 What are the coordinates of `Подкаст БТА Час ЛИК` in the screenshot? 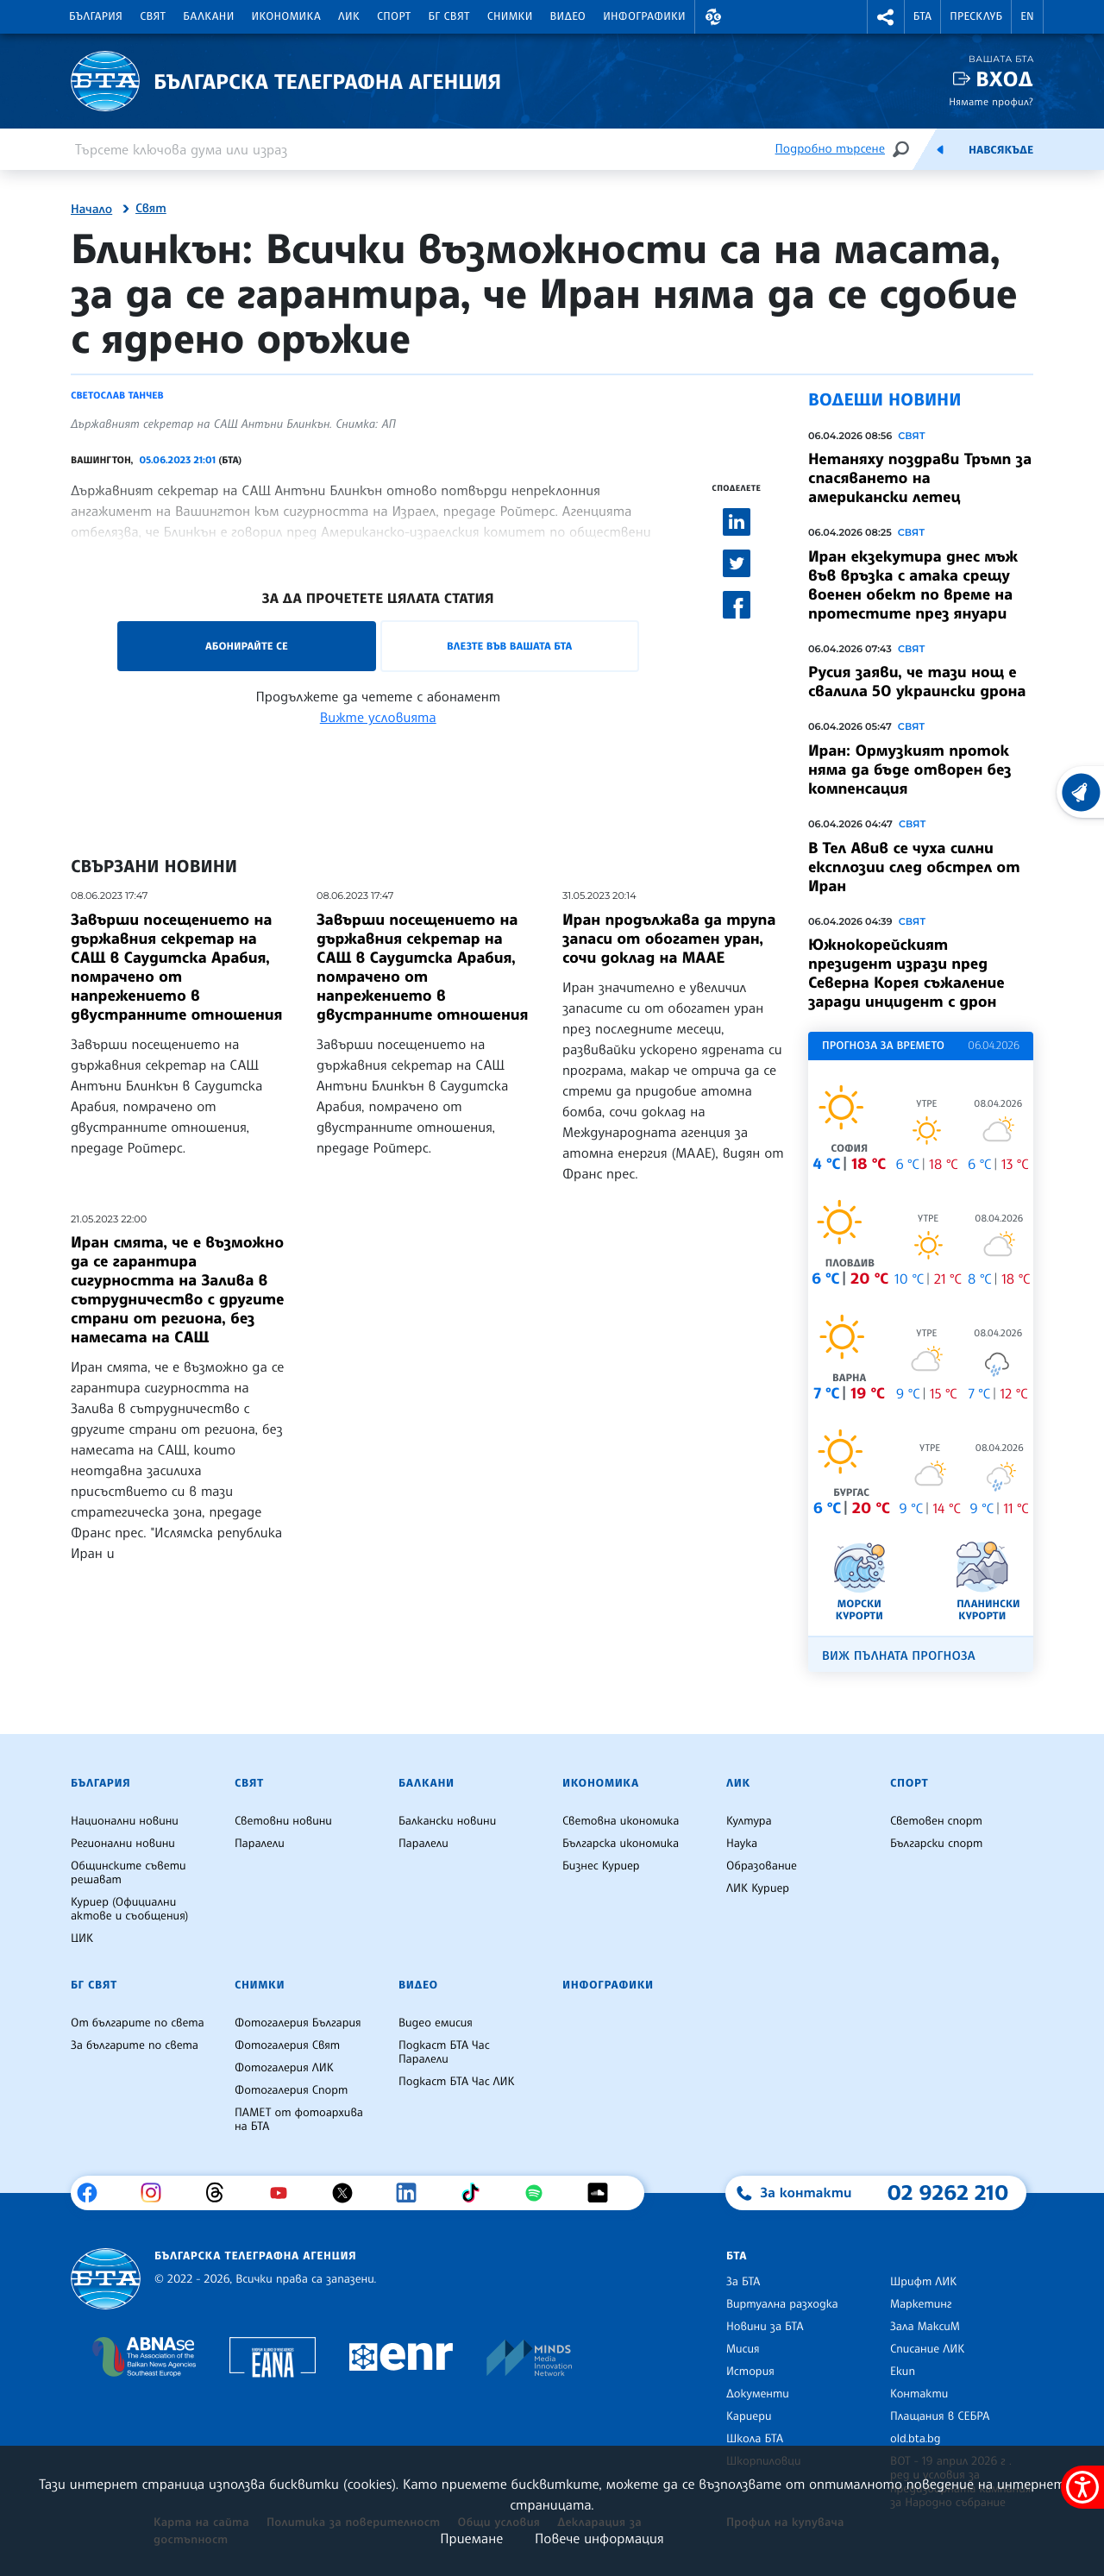 It's located at (456, 2082).